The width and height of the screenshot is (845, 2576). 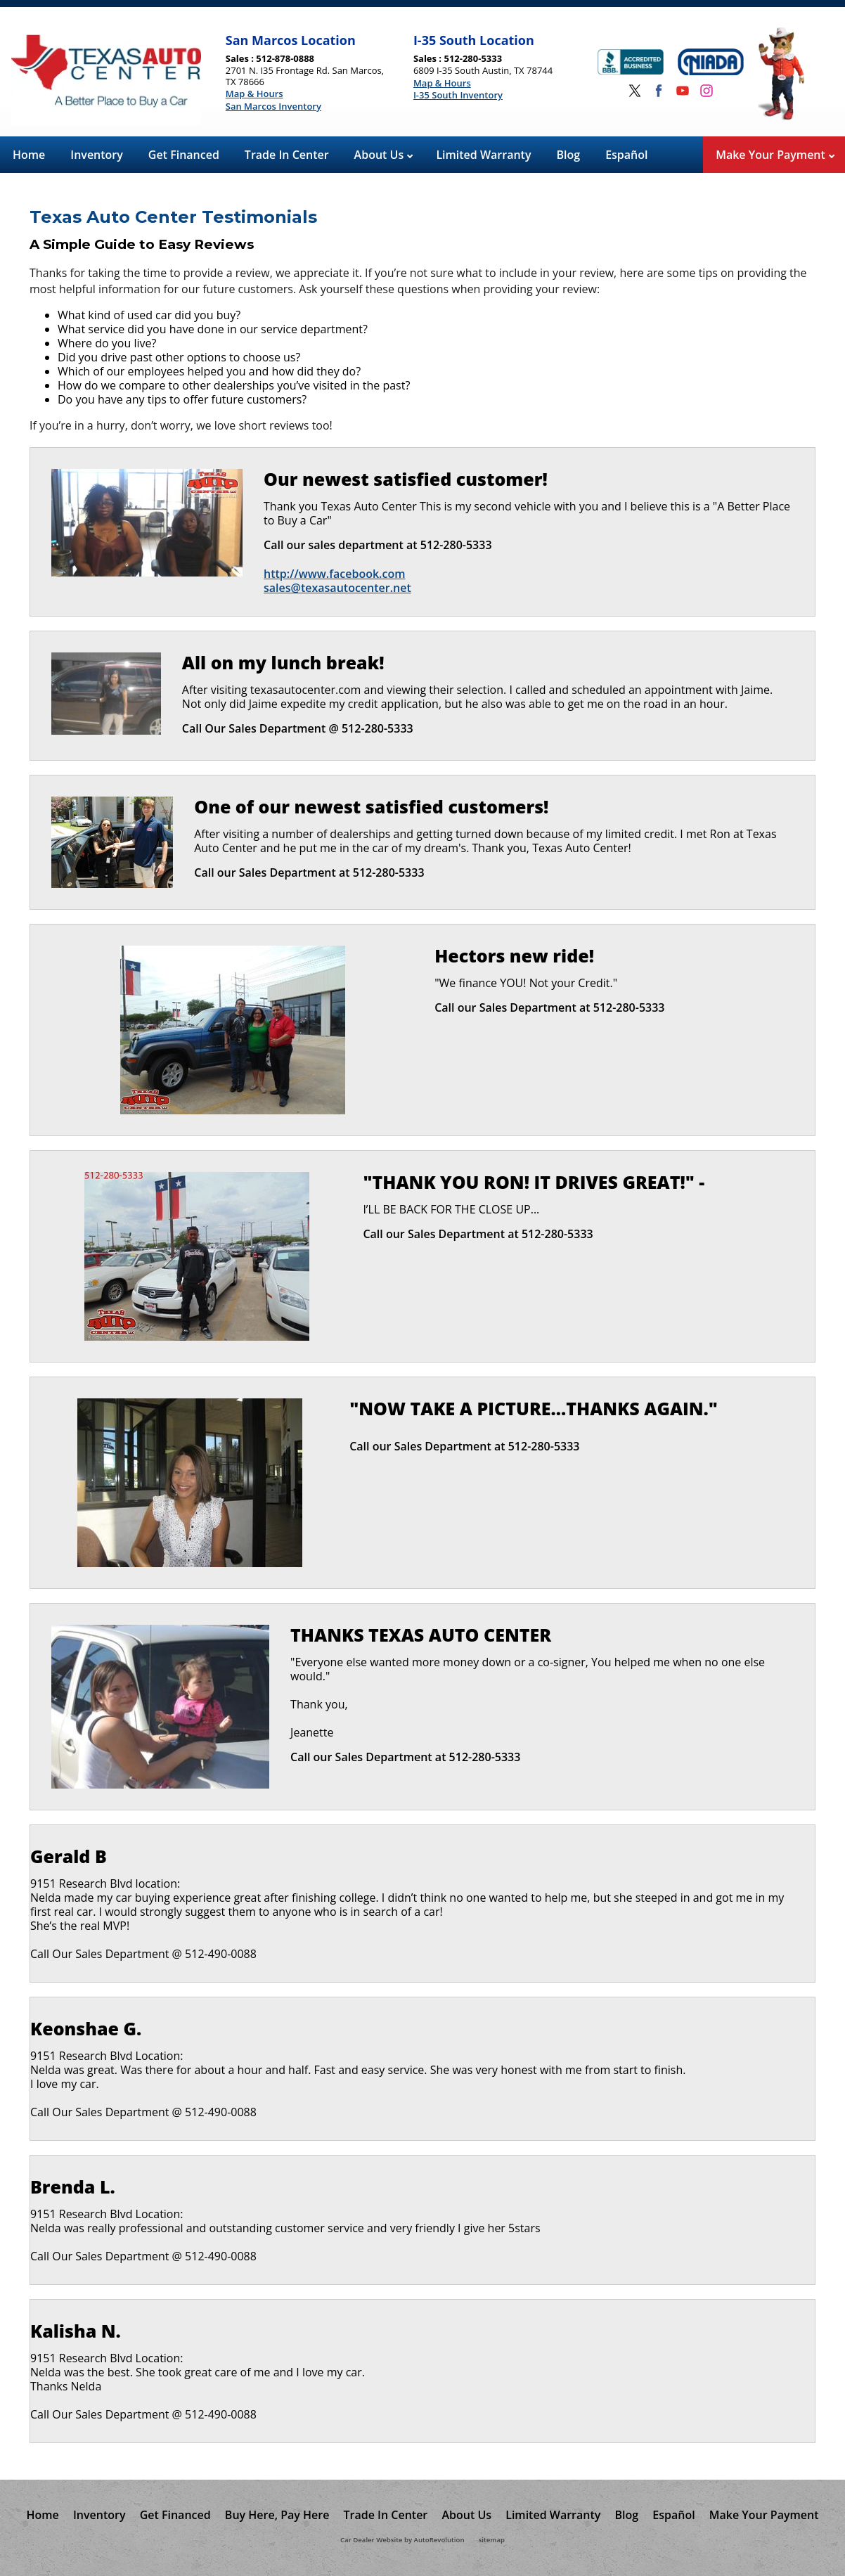 What do you see at coordinates (337, 588) in the screenshot?
I see `sales@texasautocenter.net` at bounding box center [337, 588].